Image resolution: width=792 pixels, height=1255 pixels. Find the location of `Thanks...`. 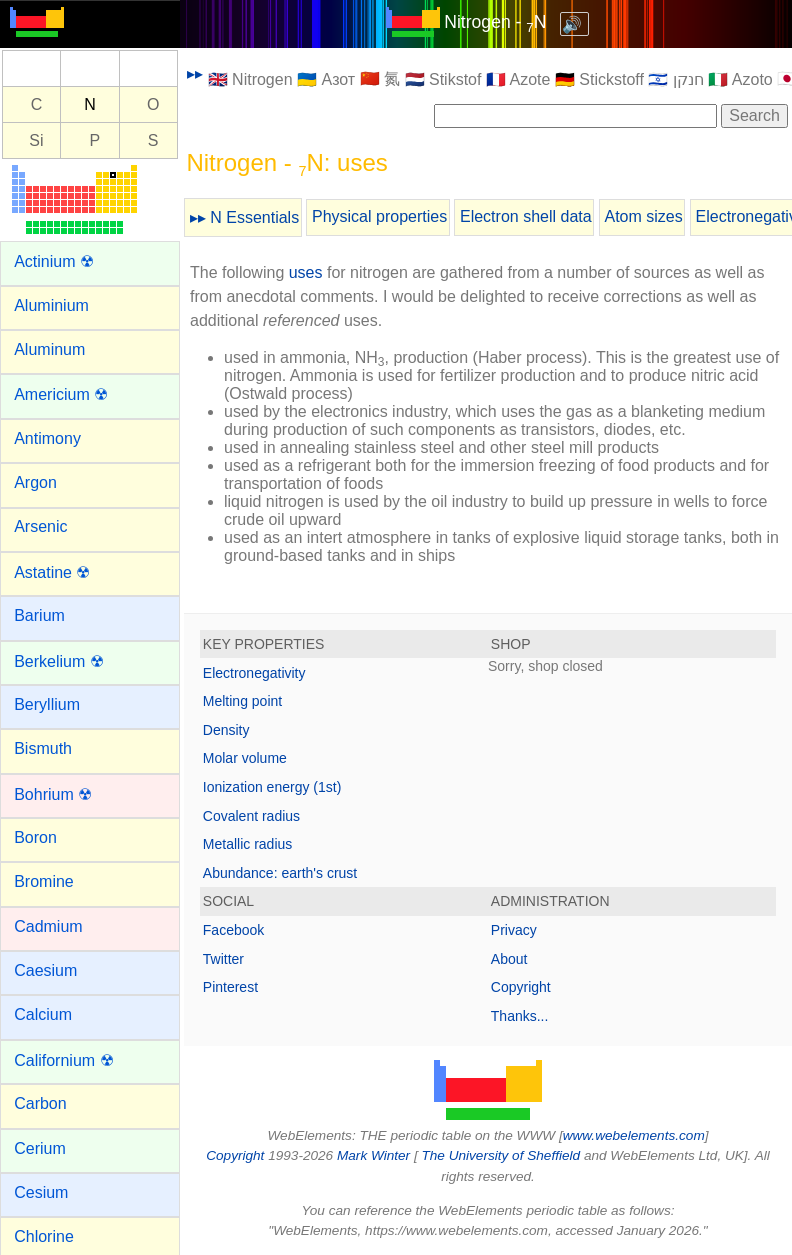

Thanks... is located at coordinates (520, 1016).